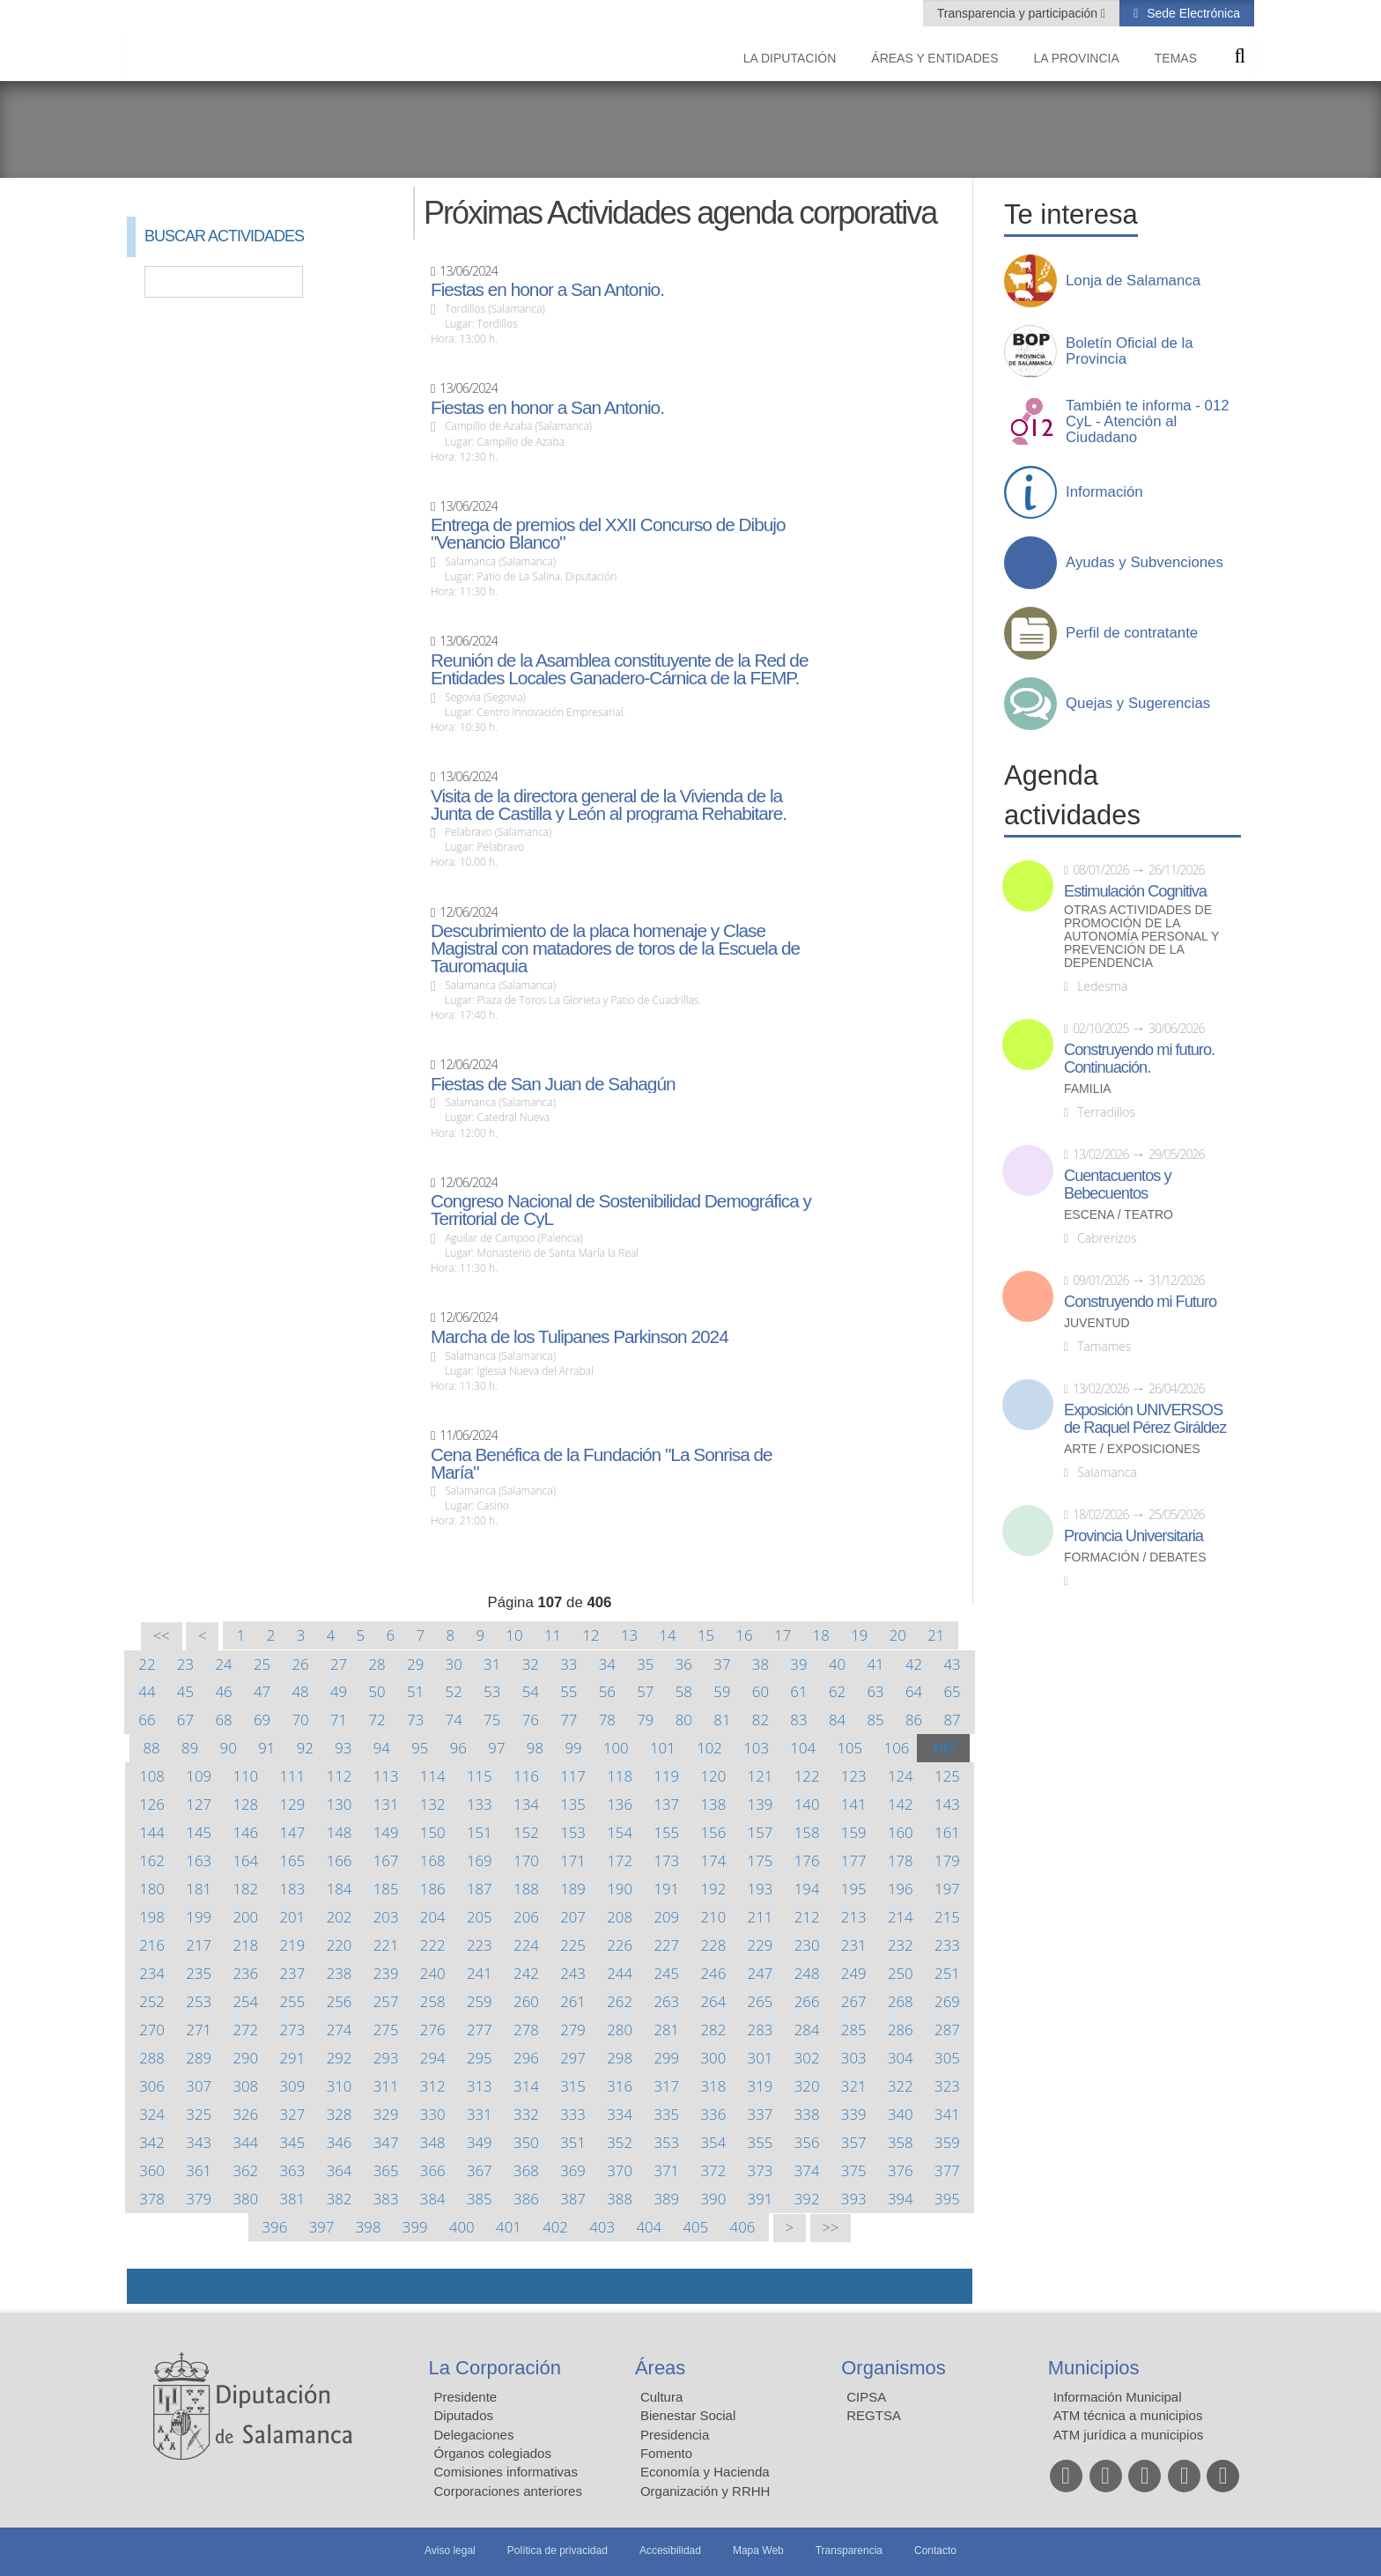 The height and width of the screenshot is (2576, 1381). Describe the element at coordinates (386, 1945) in the screenshot. I see `221` at that location.